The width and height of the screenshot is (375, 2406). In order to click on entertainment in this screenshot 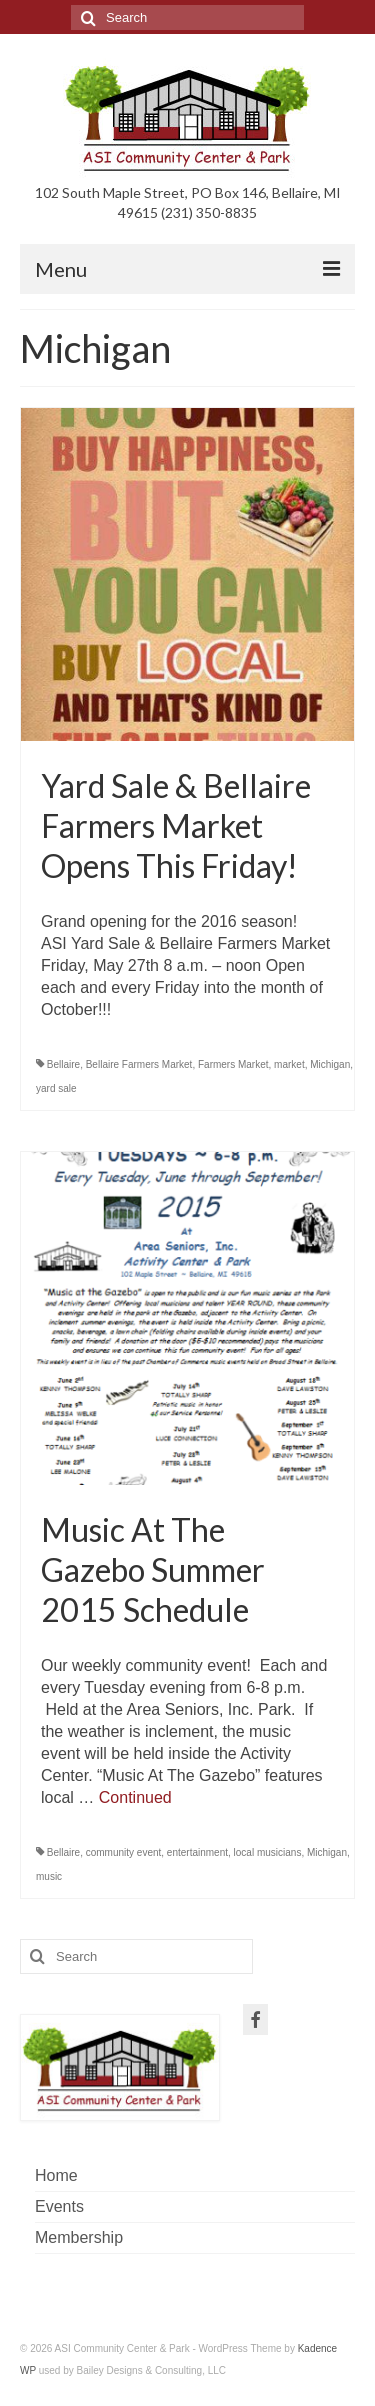, I will do `click(197, 1852)`.